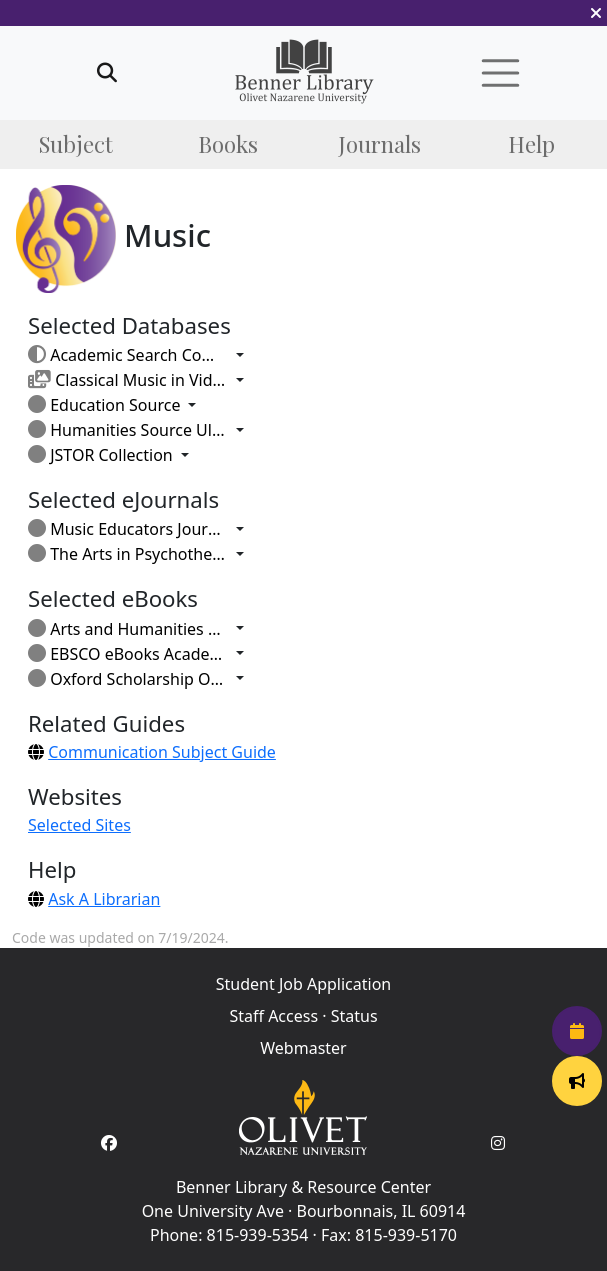  I want to click on JSTOR Collection, so click(100, 455).